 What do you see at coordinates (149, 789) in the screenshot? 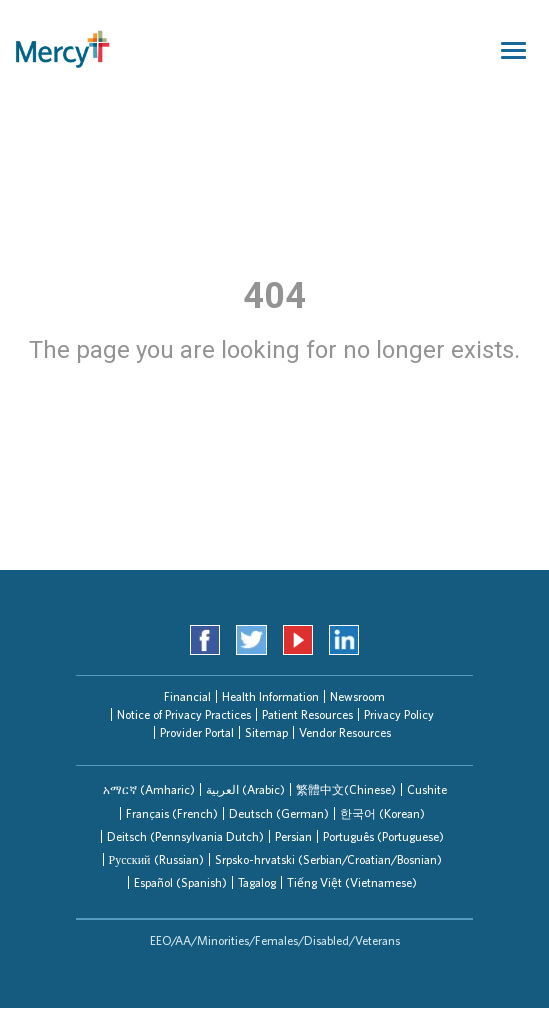
I see `[tab]` at bounding box center [149, 789].